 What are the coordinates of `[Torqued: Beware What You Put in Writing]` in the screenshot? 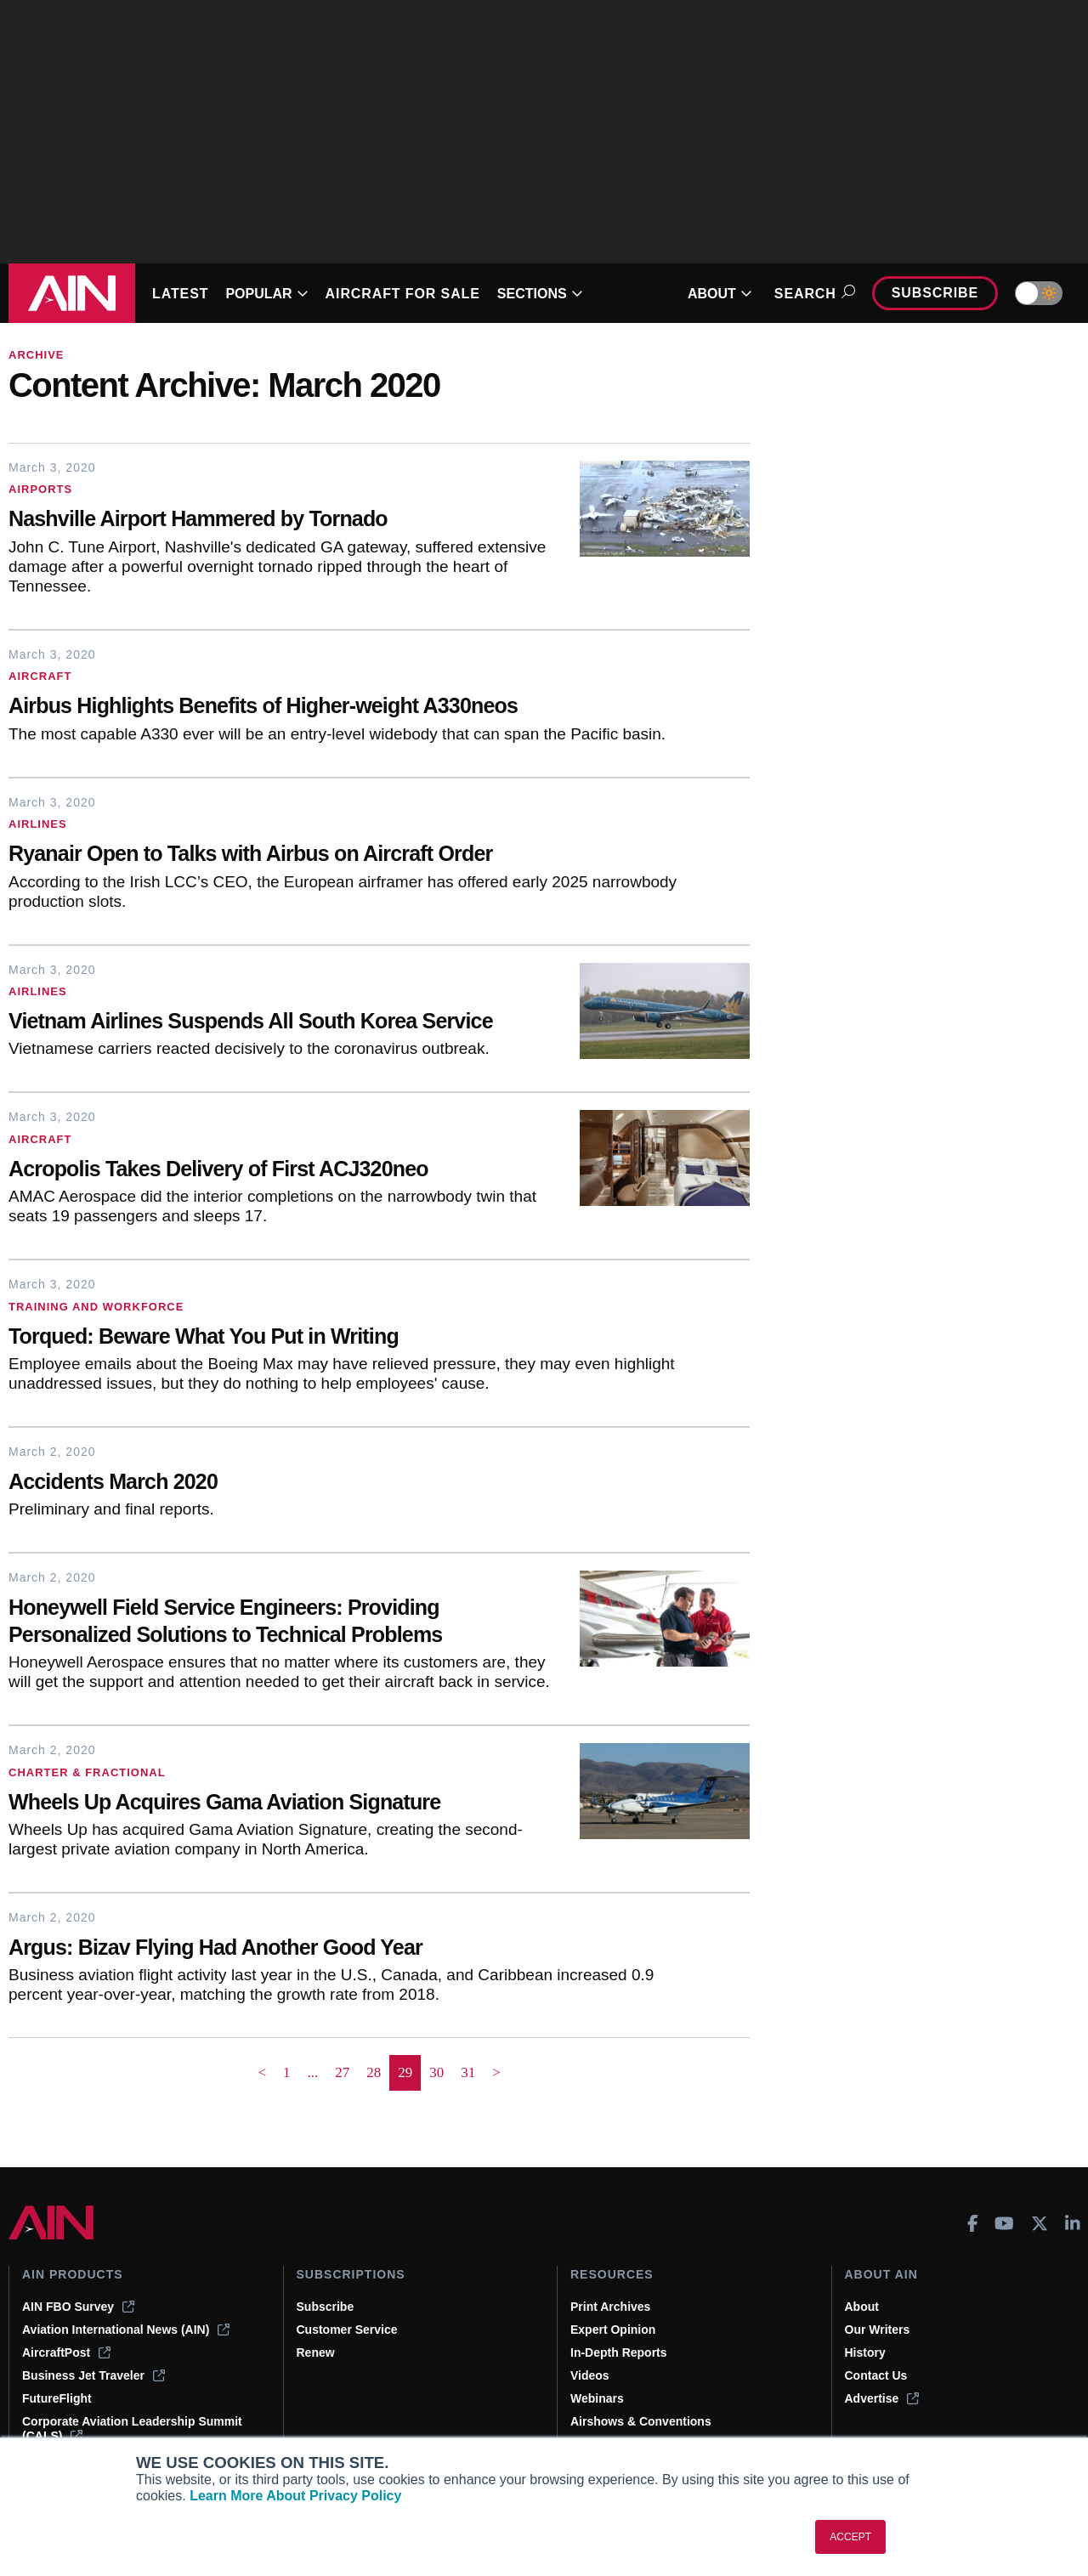 It's located at (344, 1338).